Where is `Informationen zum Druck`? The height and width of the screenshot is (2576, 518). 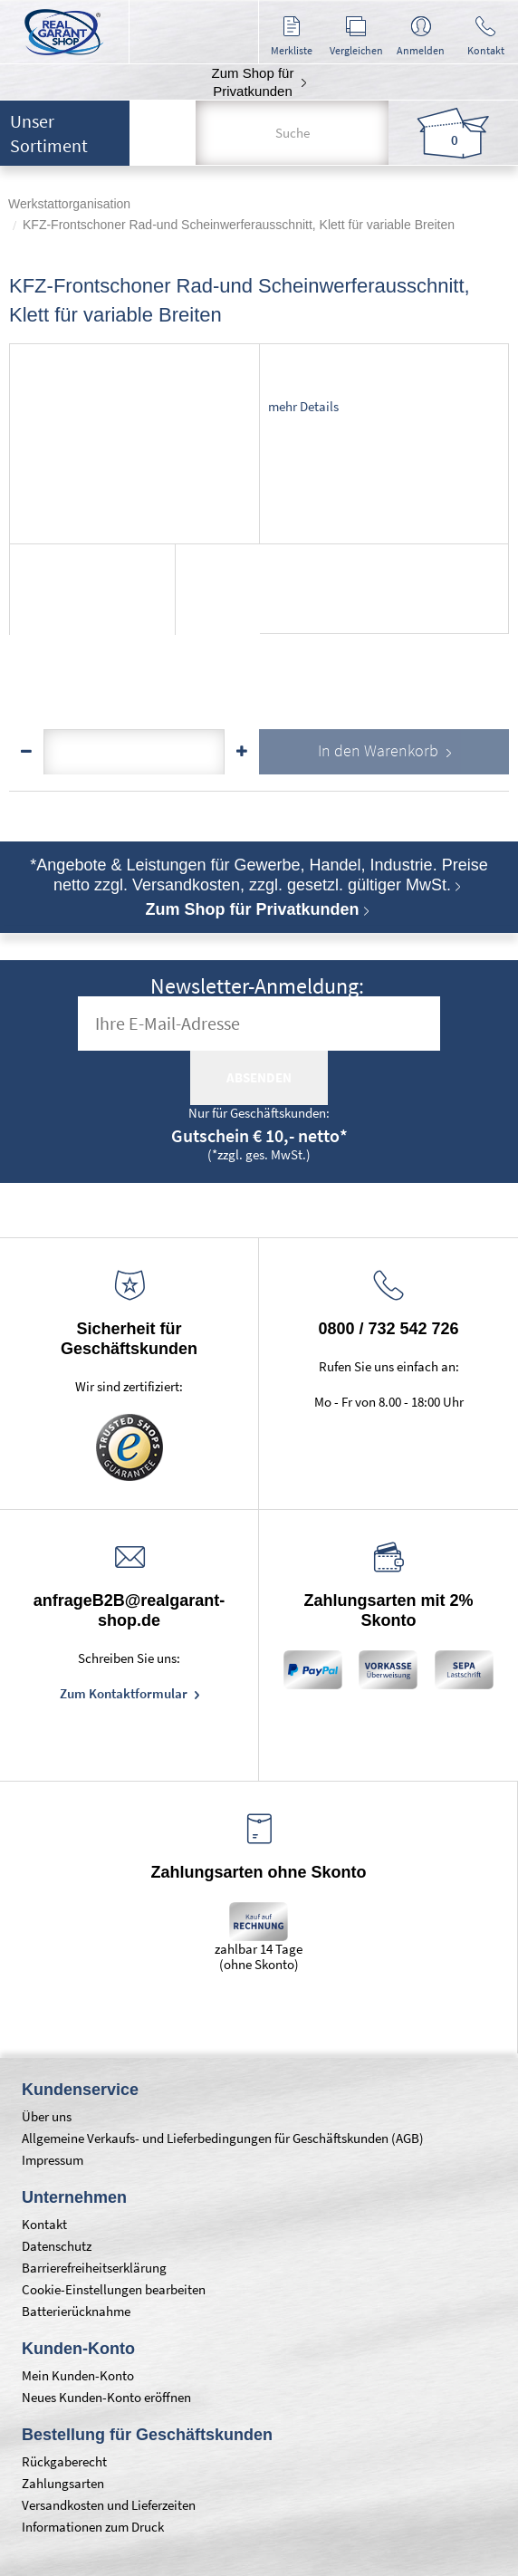
Informationen zum Druck is located at coordinates (93, 2526).